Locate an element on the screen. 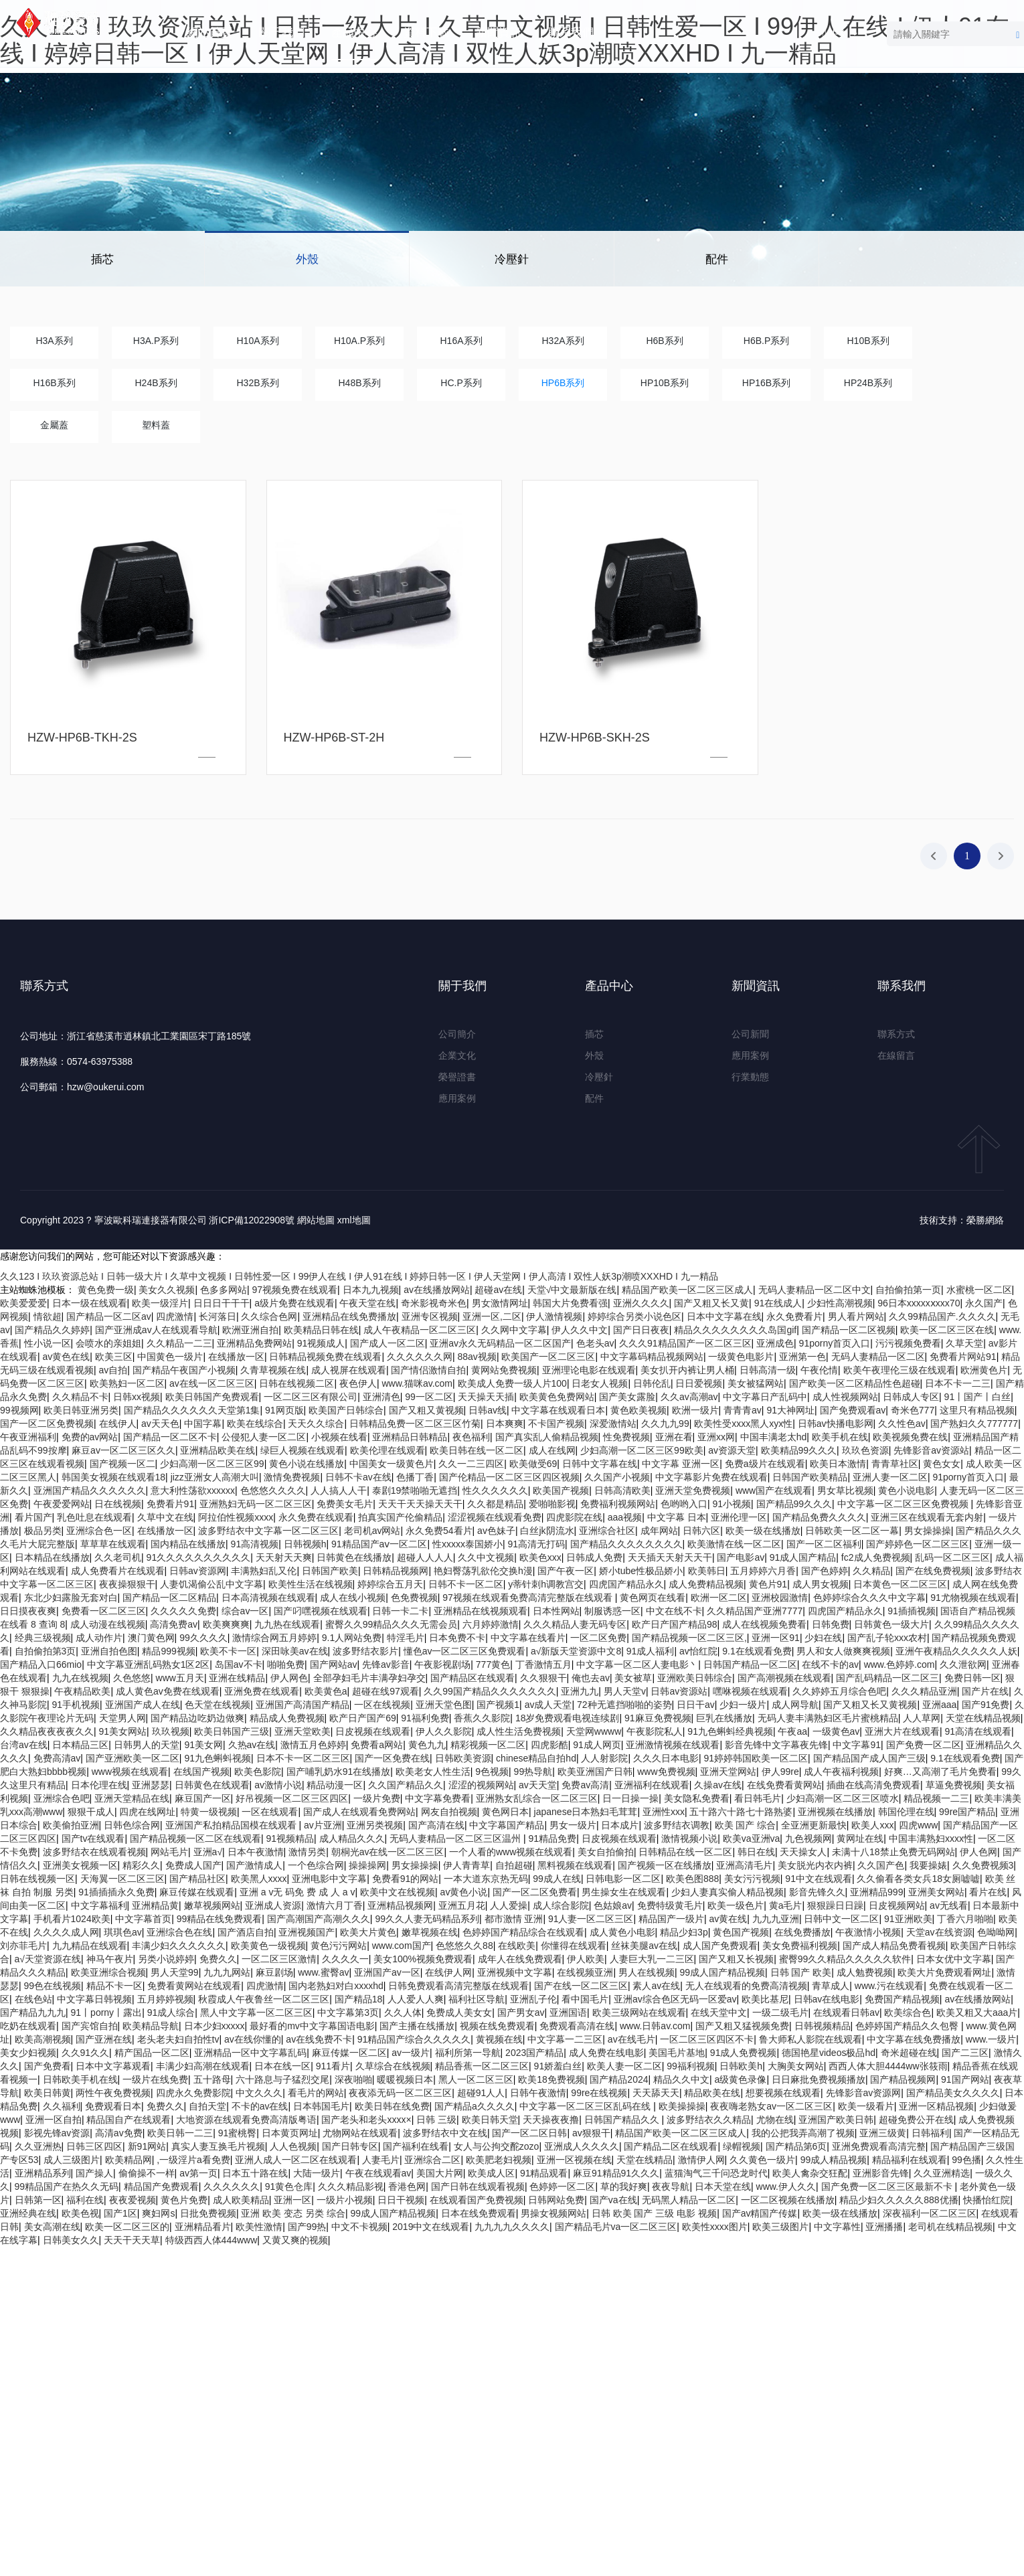  欧美色xxx is located at coordinates (540, 1557).